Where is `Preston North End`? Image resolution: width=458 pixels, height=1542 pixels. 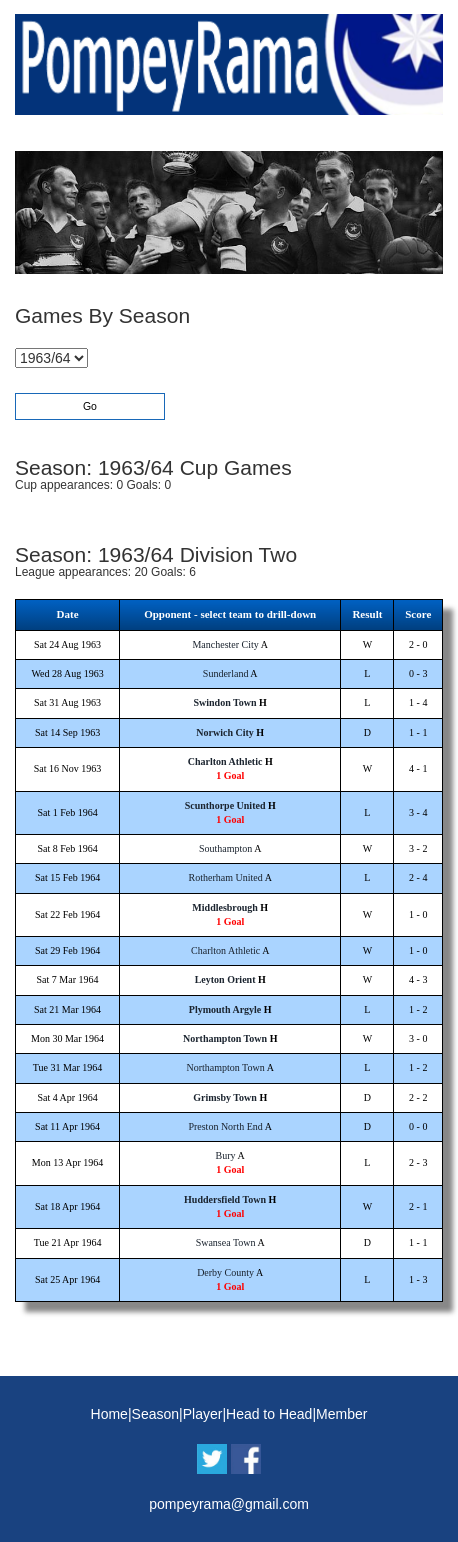 Preston North End is located at coordinates (225, 1126).